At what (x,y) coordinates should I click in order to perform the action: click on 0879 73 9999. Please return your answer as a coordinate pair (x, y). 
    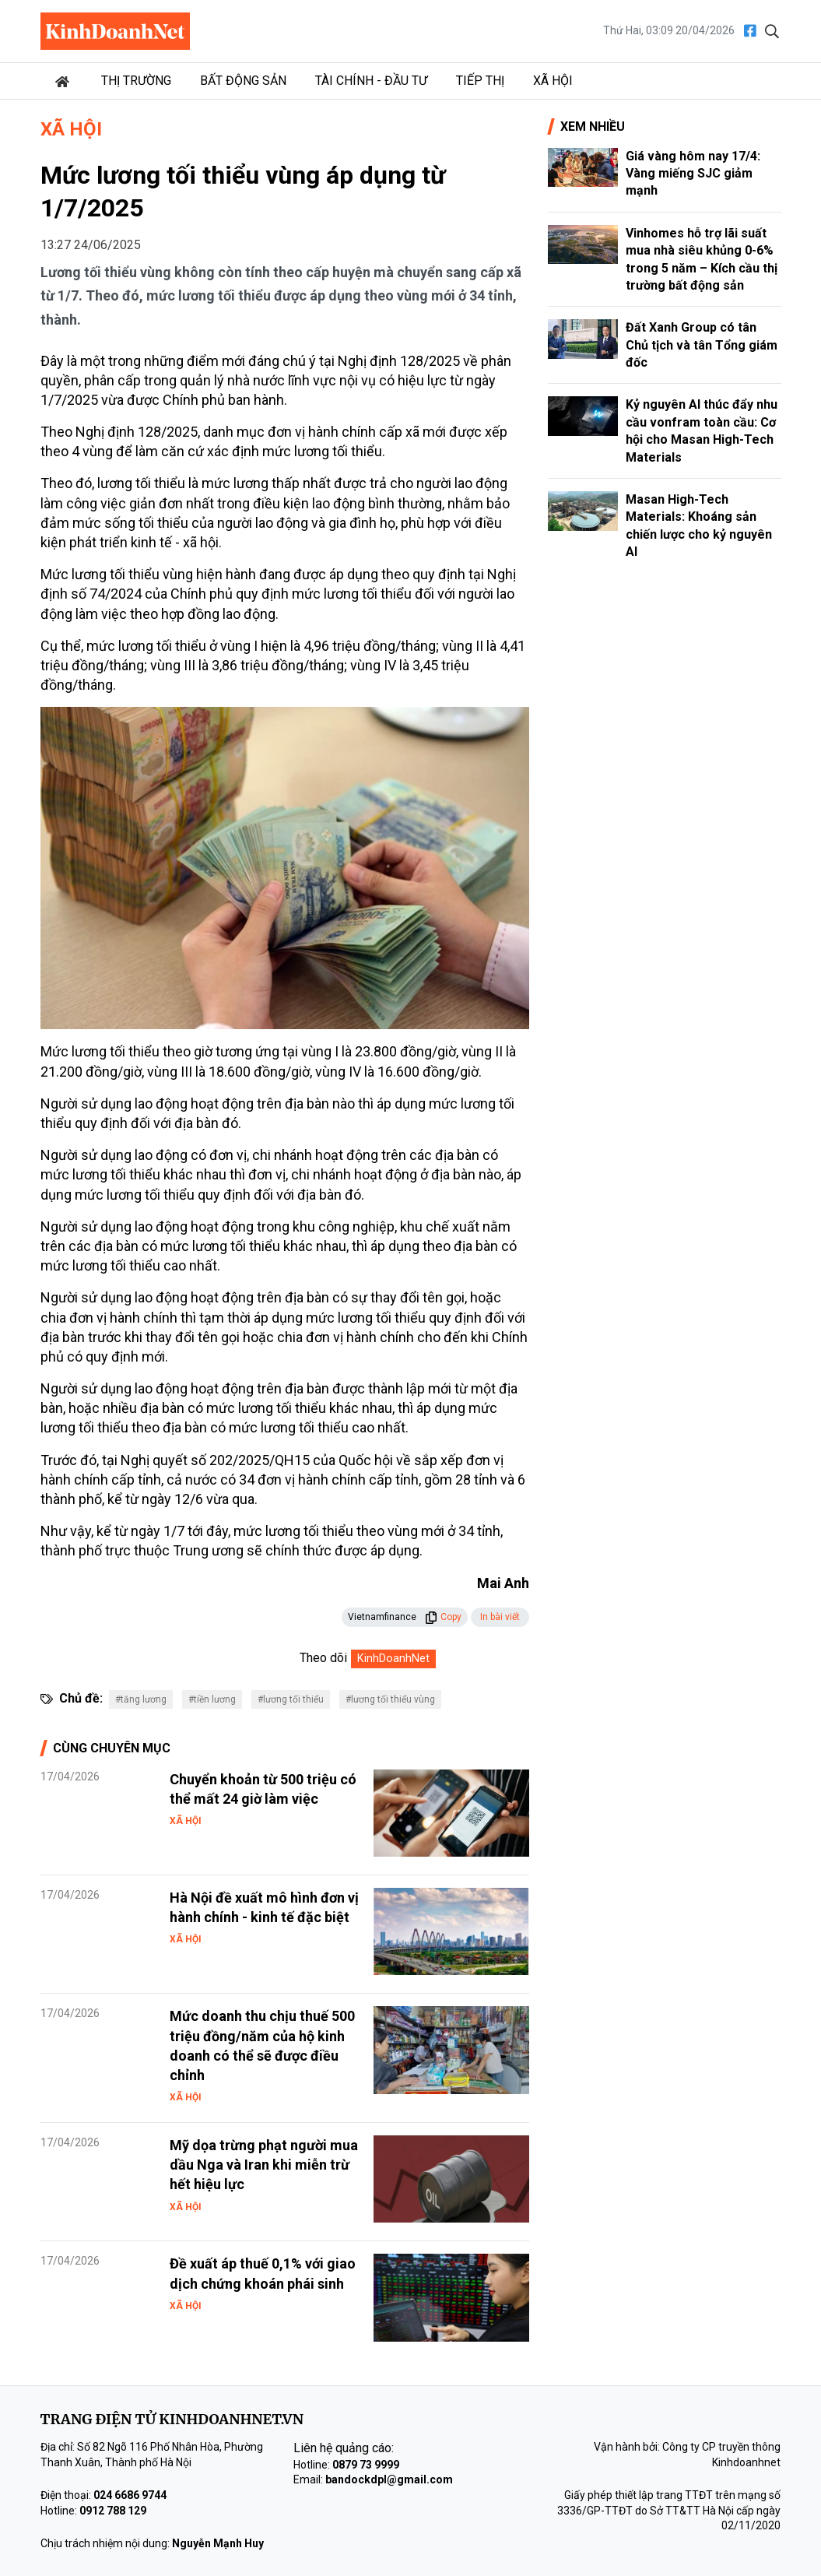
    Looking at the image, I should click on (365, 2464).